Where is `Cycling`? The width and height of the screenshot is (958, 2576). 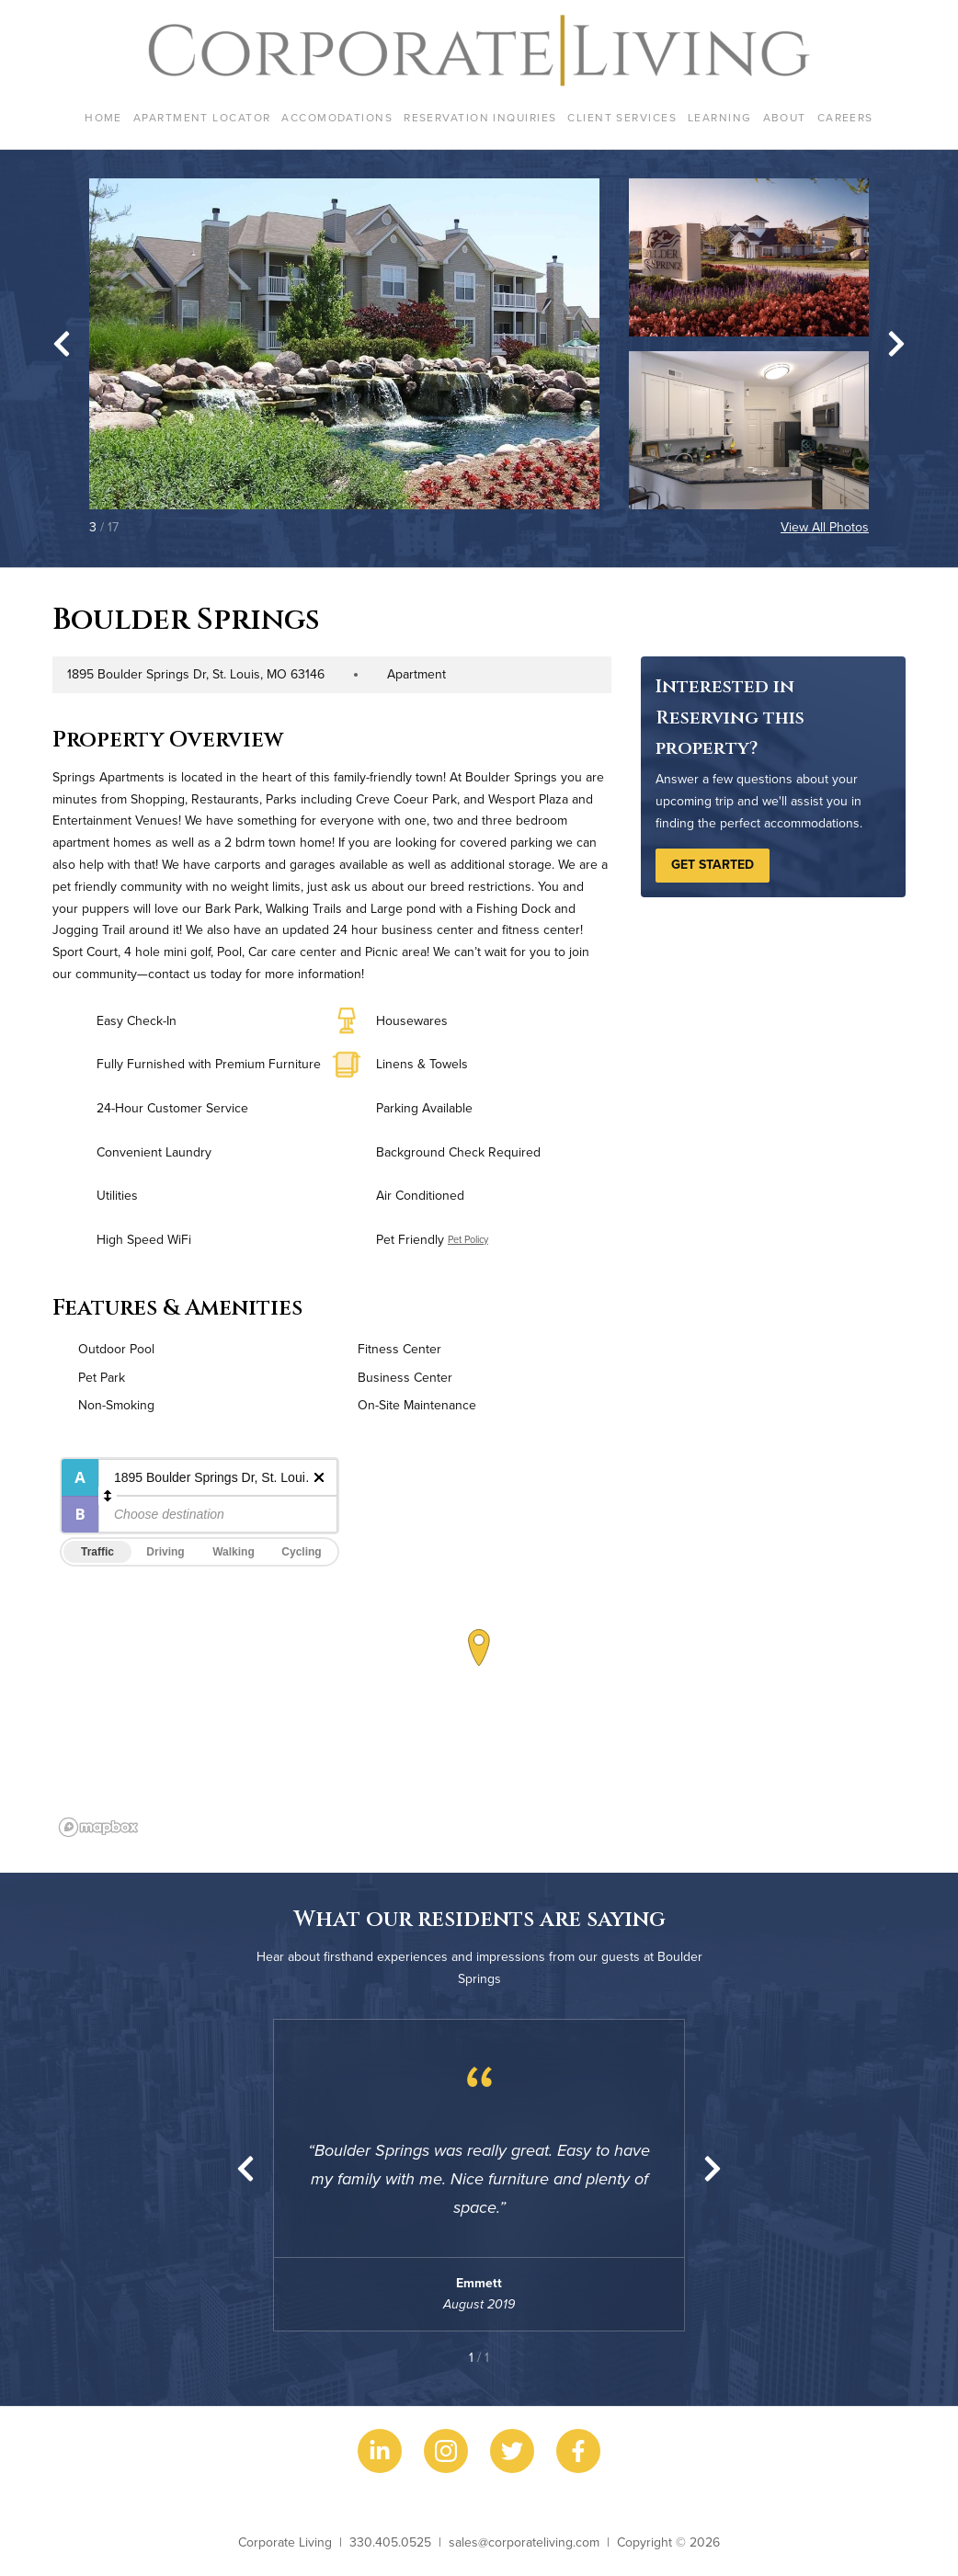
Cycling is located at coordinates (301, 1551).